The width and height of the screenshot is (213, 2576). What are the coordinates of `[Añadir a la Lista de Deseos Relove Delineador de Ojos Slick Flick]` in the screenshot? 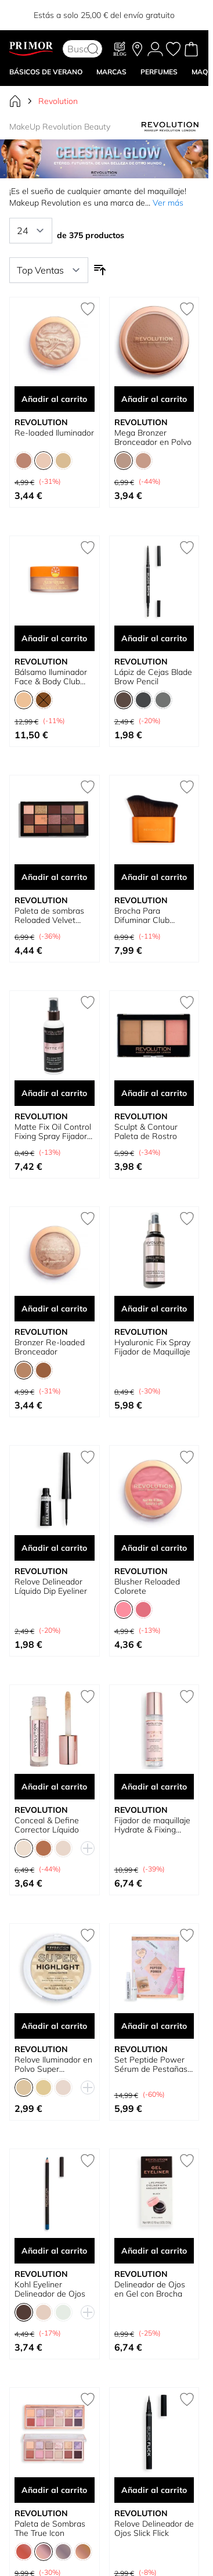 It's located at (187, 2399).